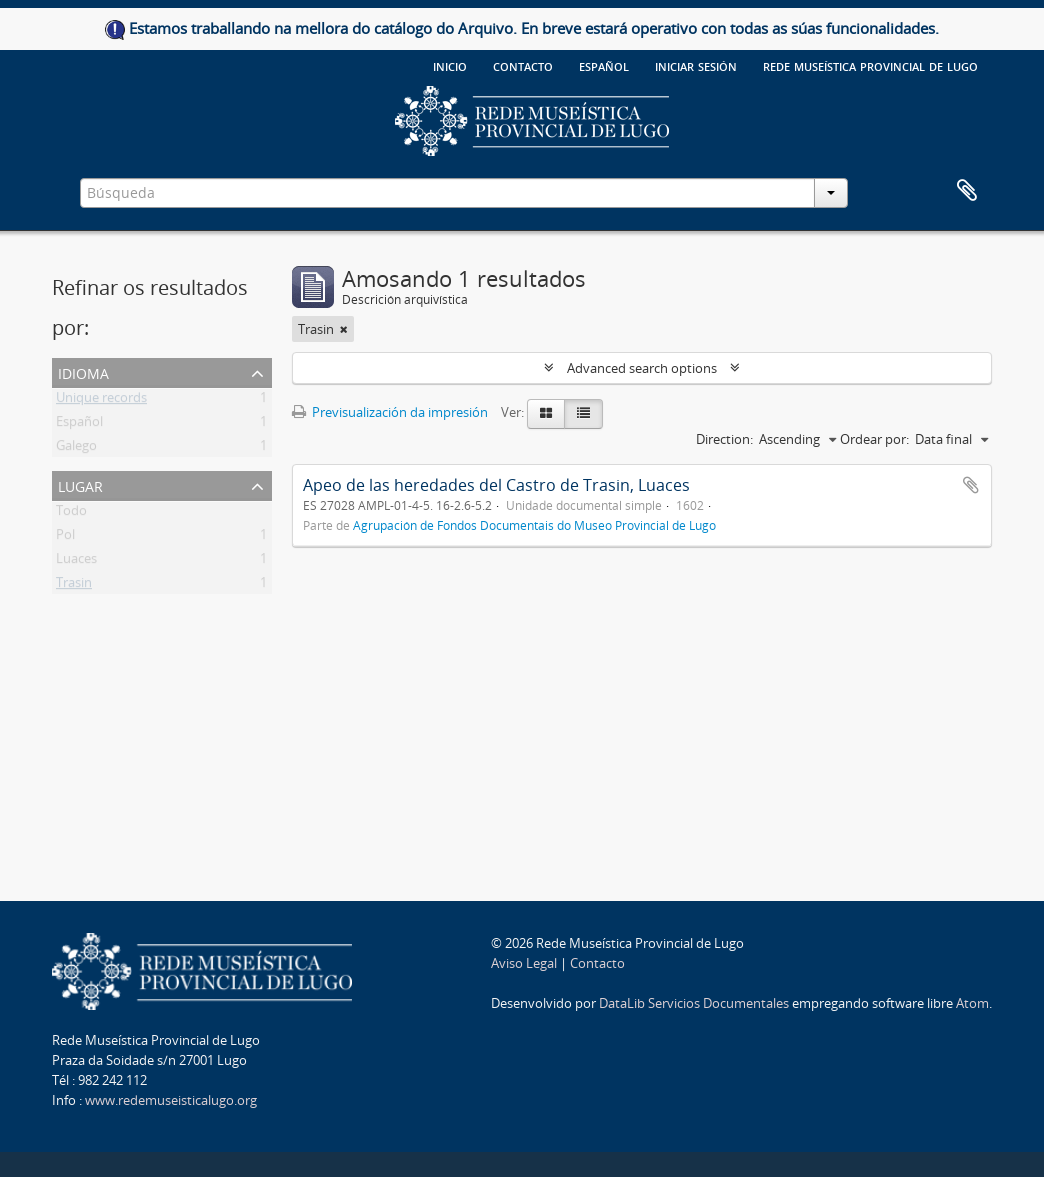  What do you see at coordinates (101, 401) in the screenshot?
I see `Unique records` at bounding box center [101, 401].